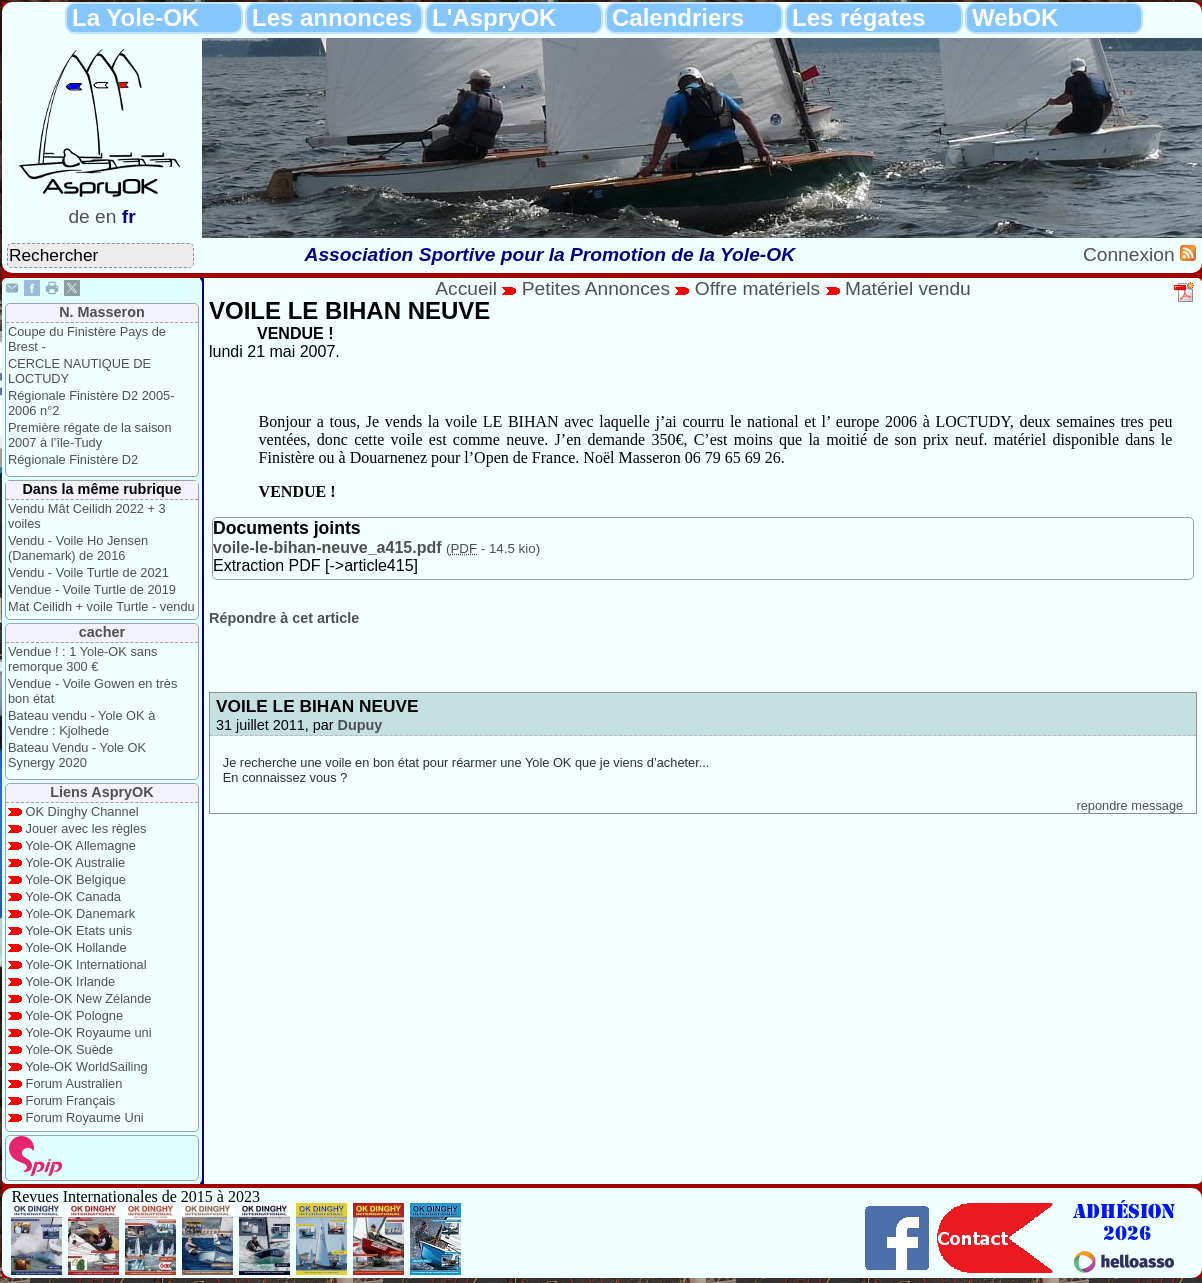  What do you see at coordinates (78, 930) in the screenshot?
I see `Yole-OK Etats unis` at bounding box center [78, 930].